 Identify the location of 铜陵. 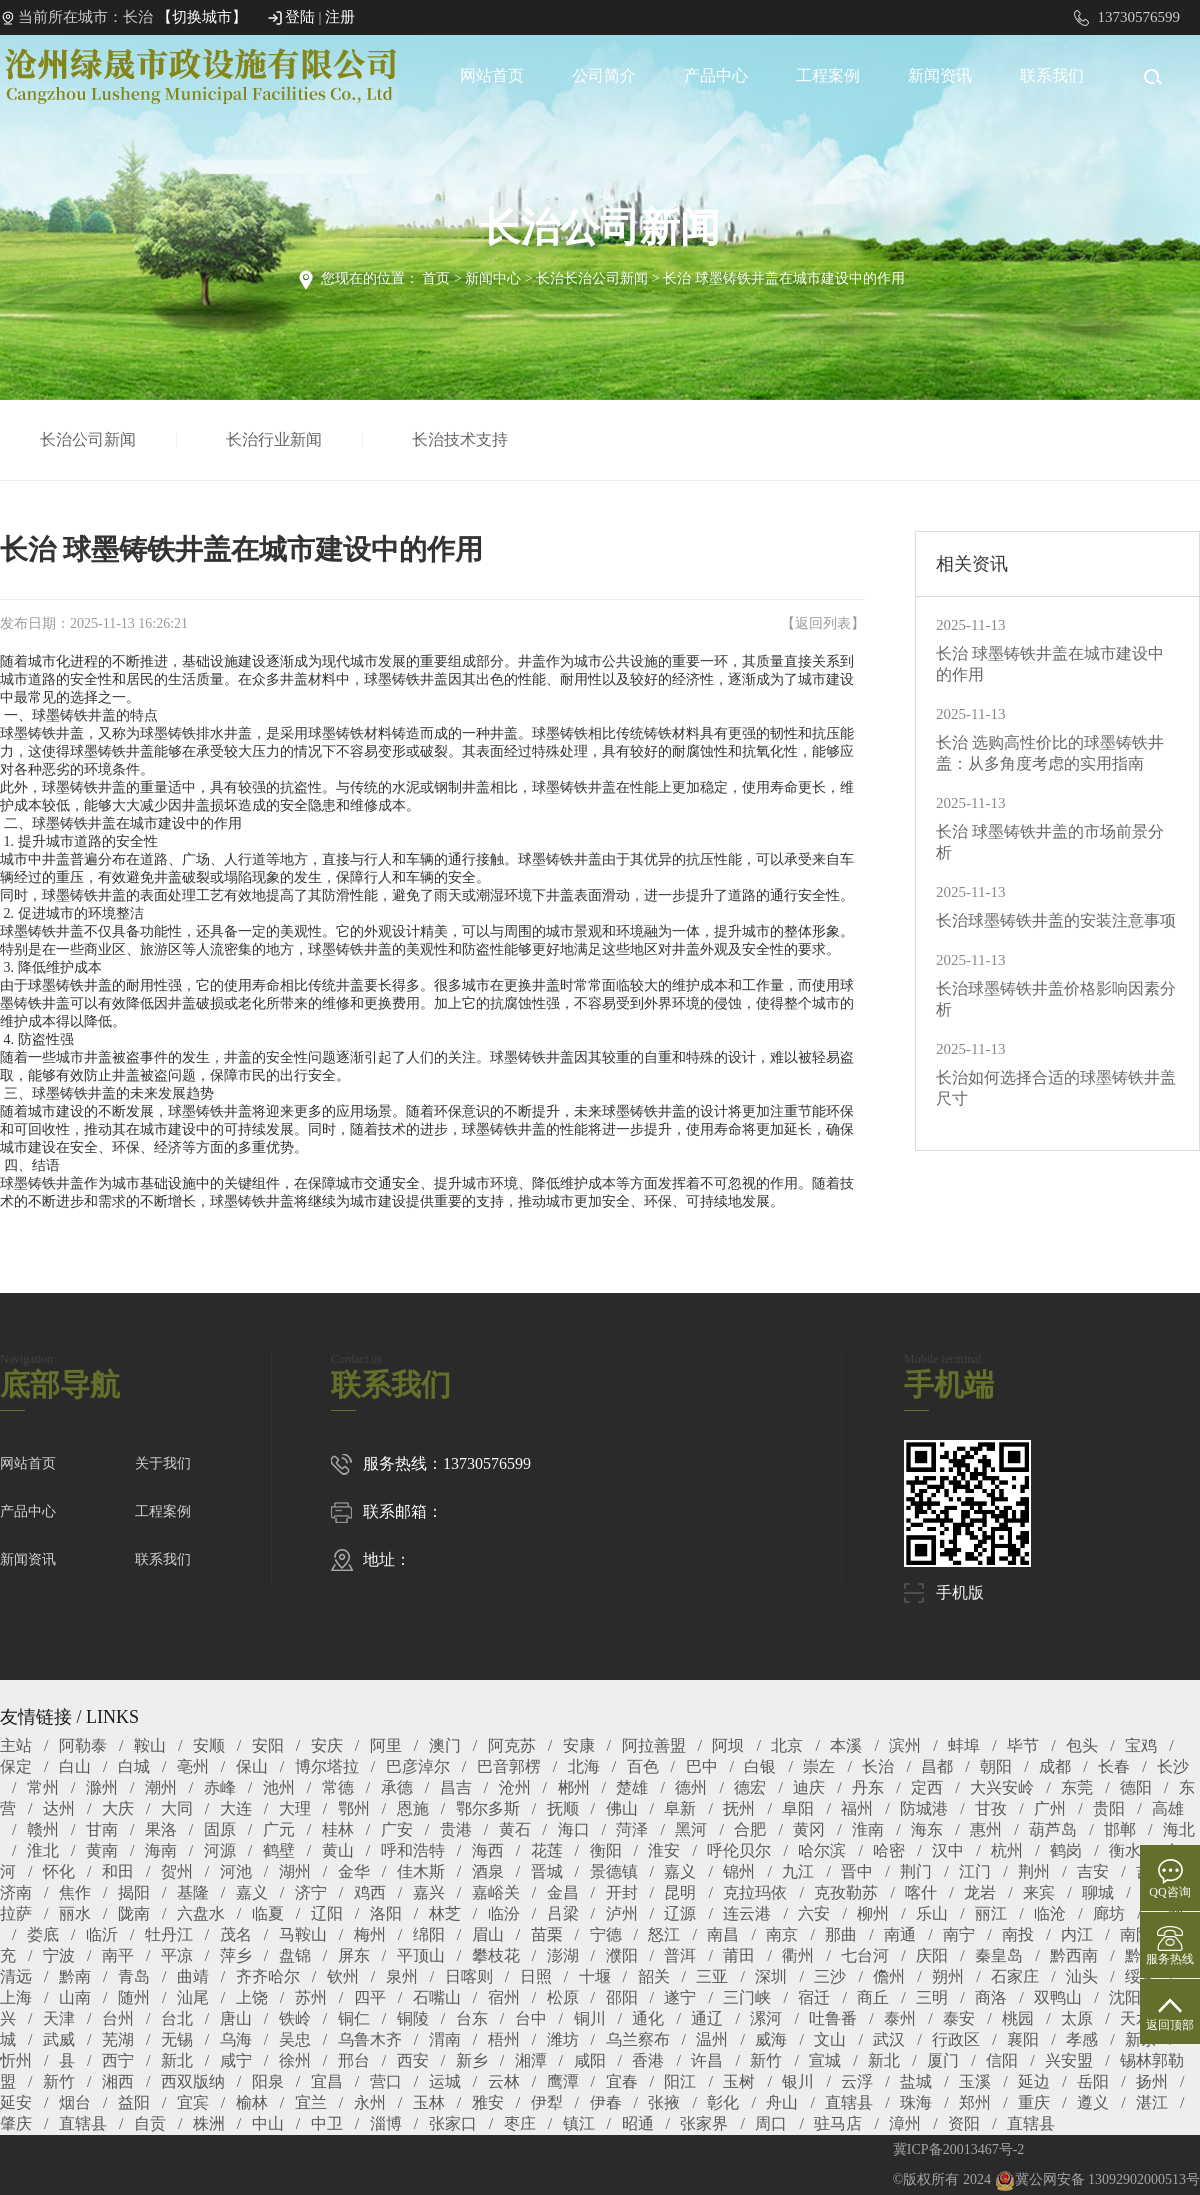
(413, 2018).